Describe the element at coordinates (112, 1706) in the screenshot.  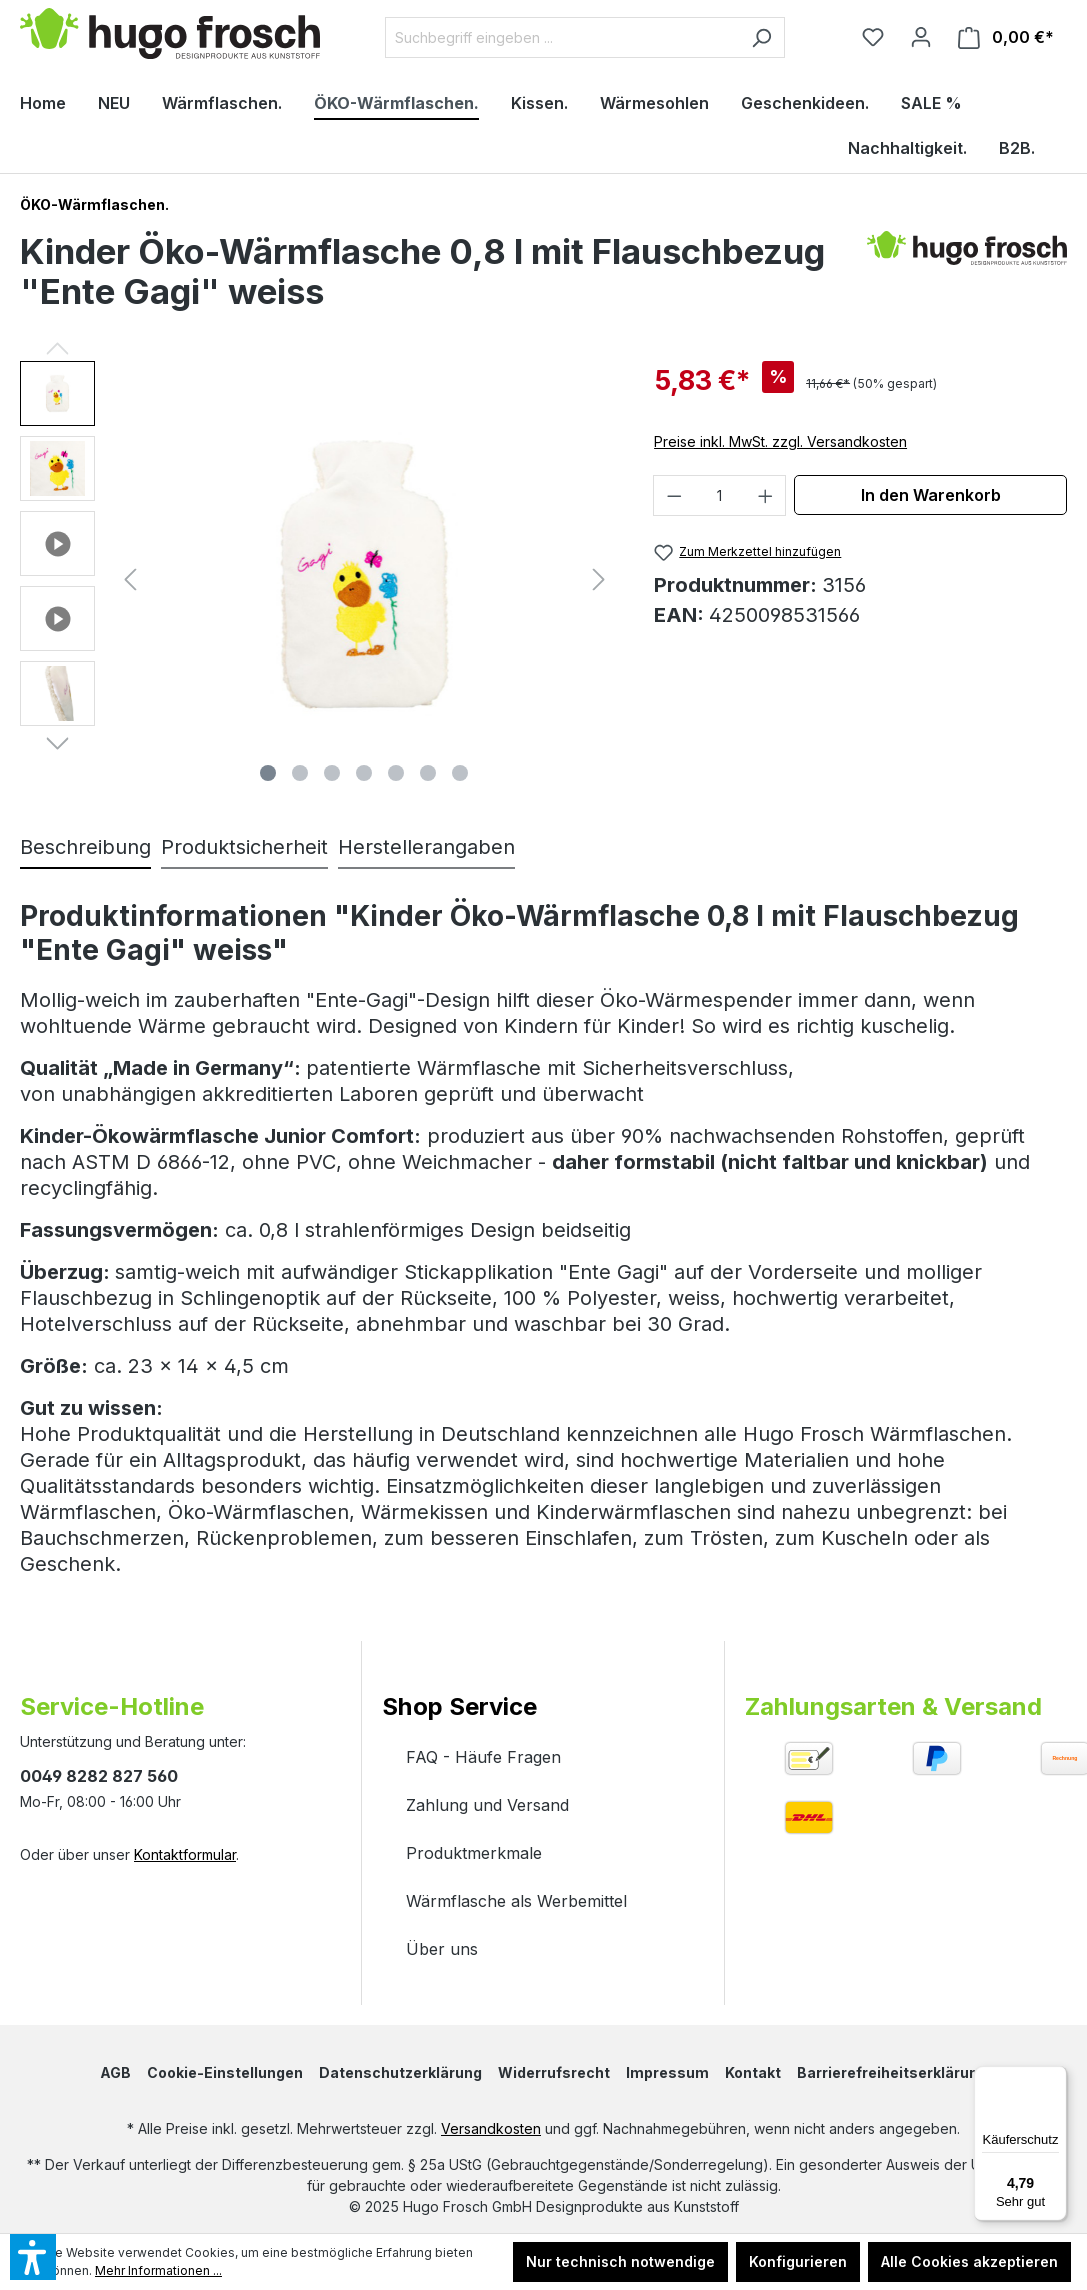
I see `Service-Hotline [button]` at that location.